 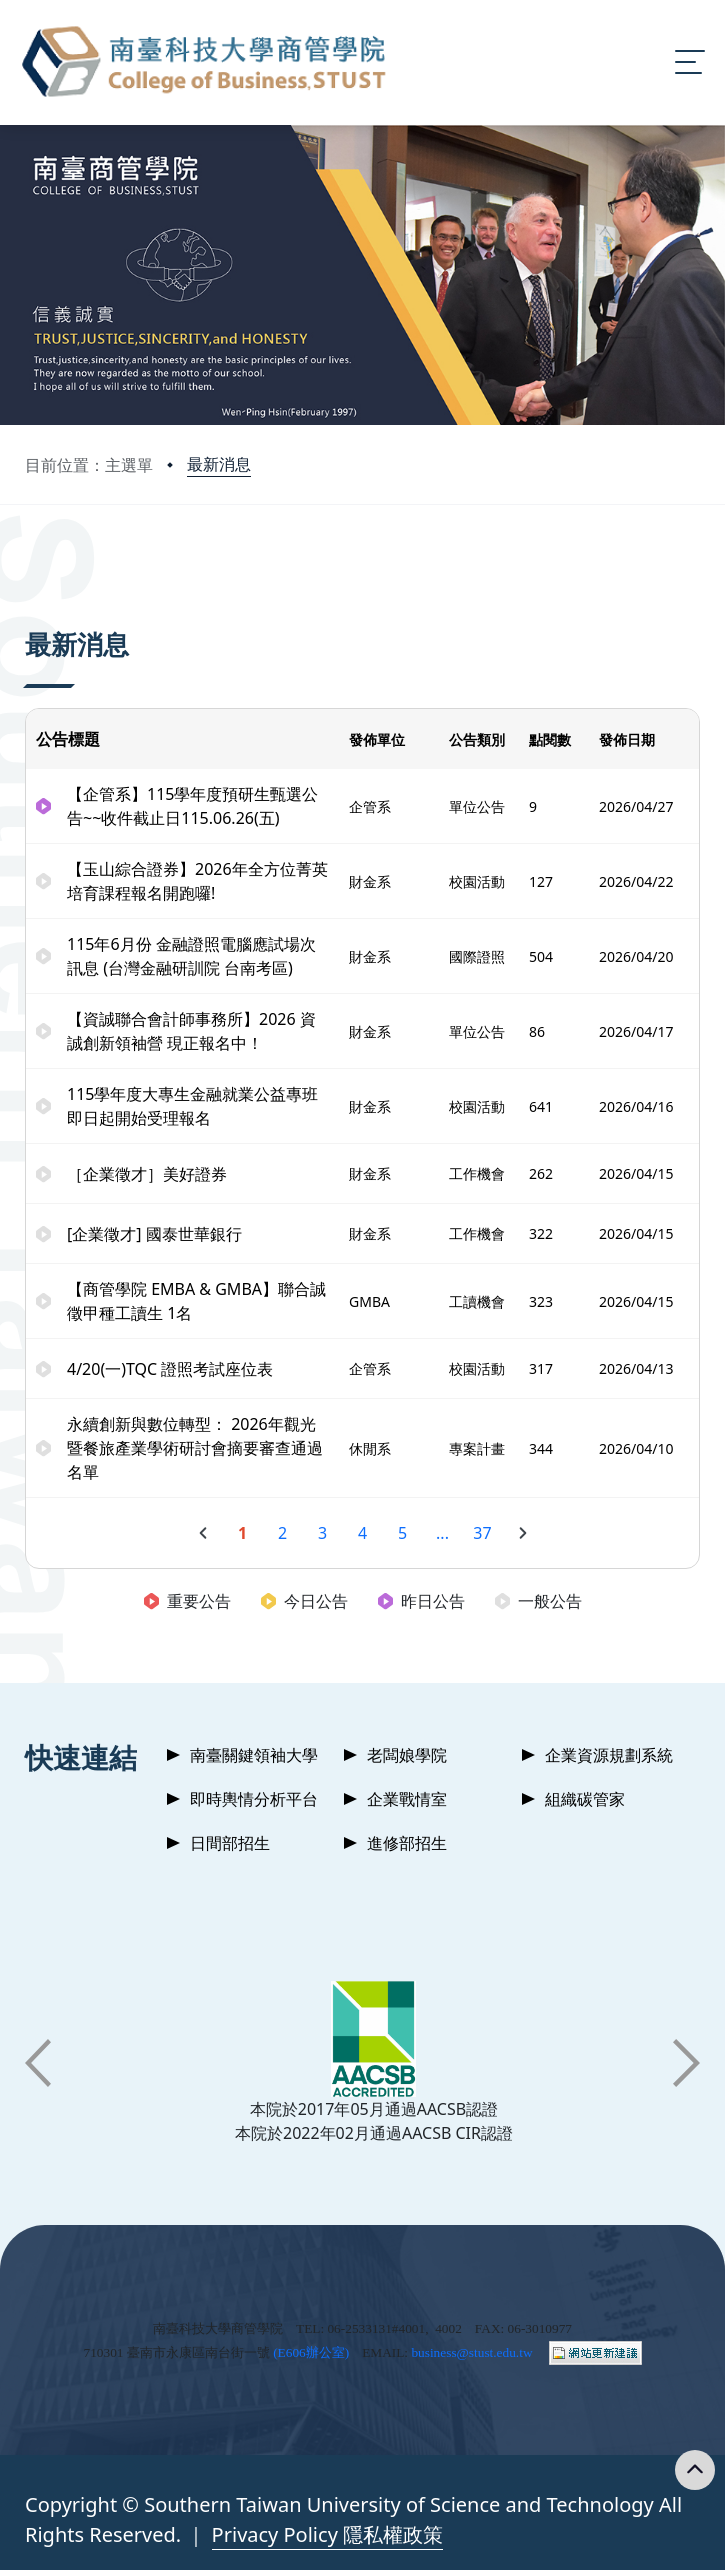 What do you see at coordinates (219, 464) in the screenshot?
I see `最新消息` at bounding box center [219, 464].